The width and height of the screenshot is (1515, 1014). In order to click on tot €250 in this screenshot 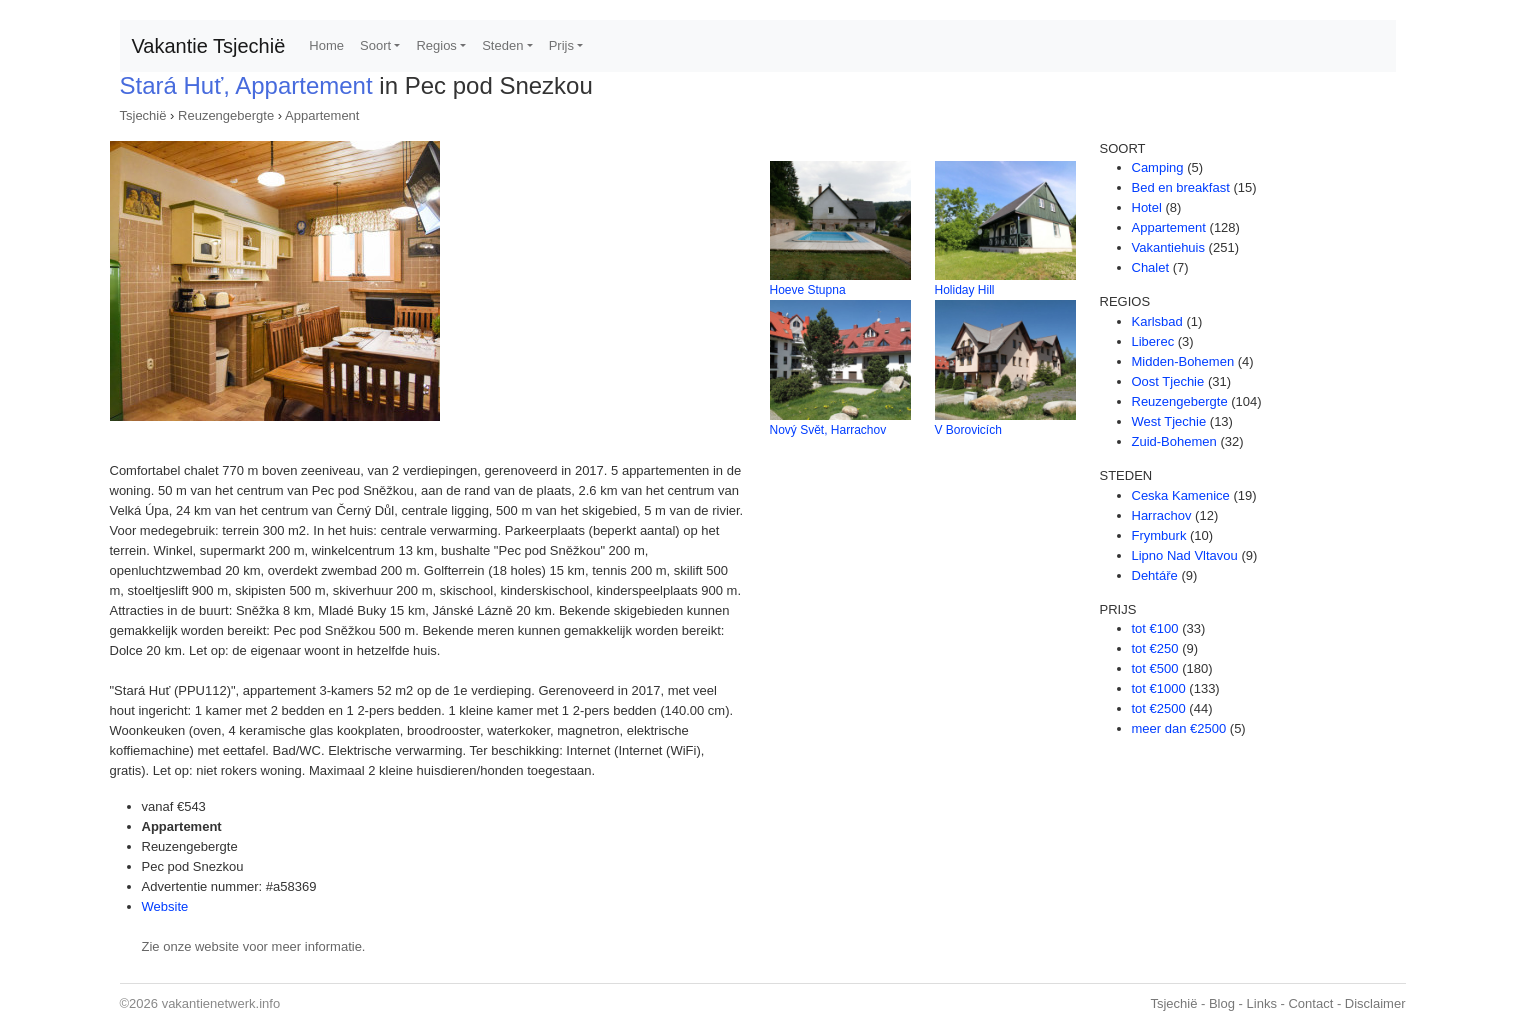, I will do `click(1155, 648)`.